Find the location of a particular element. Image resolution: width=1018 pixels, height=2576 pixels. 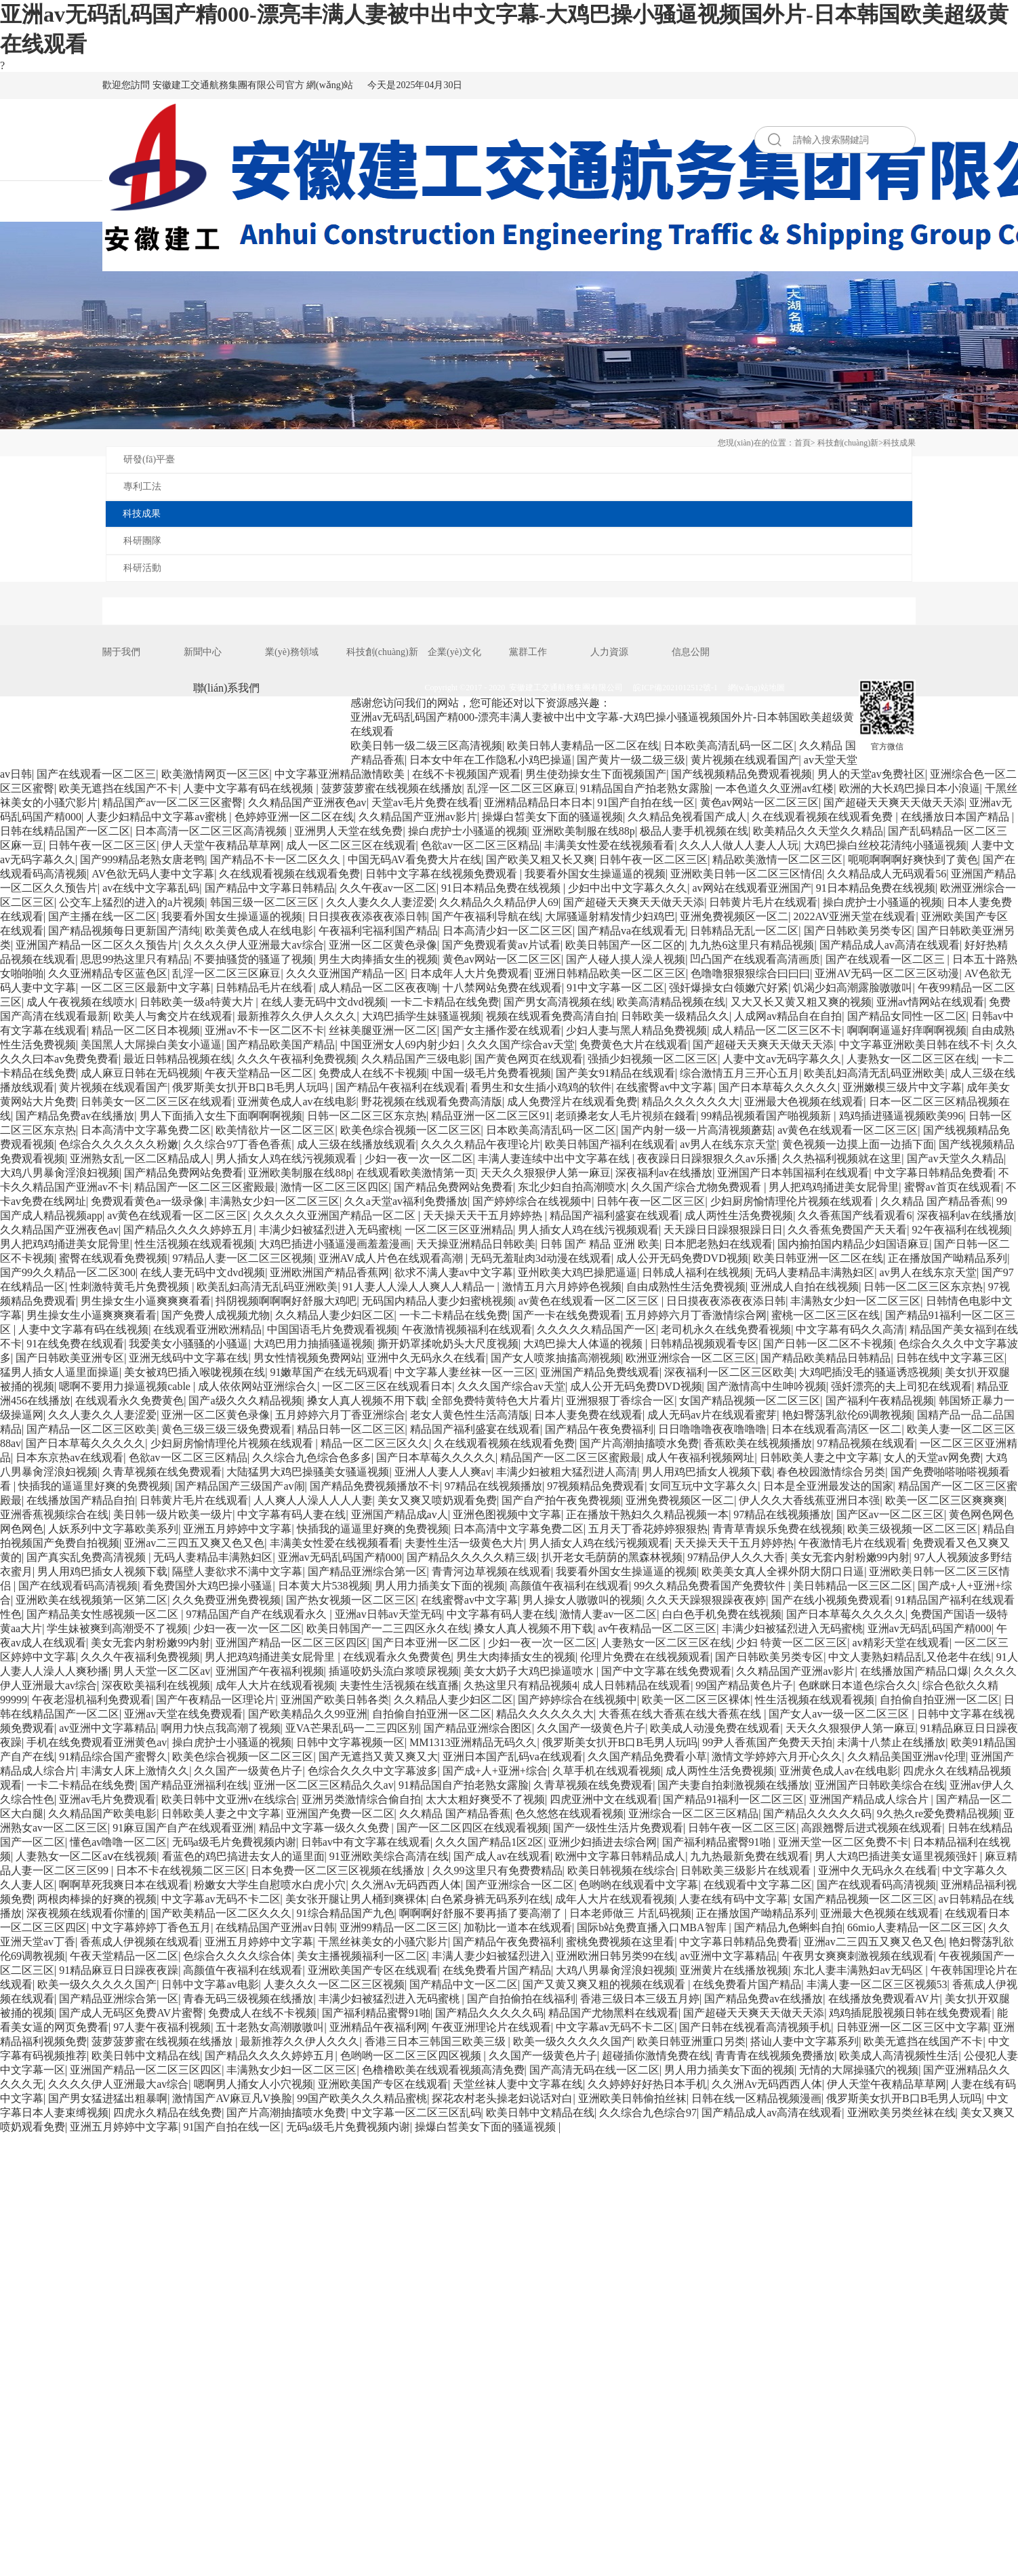

国产美女91精品在线观看 is located at coordinates (615, 1073).